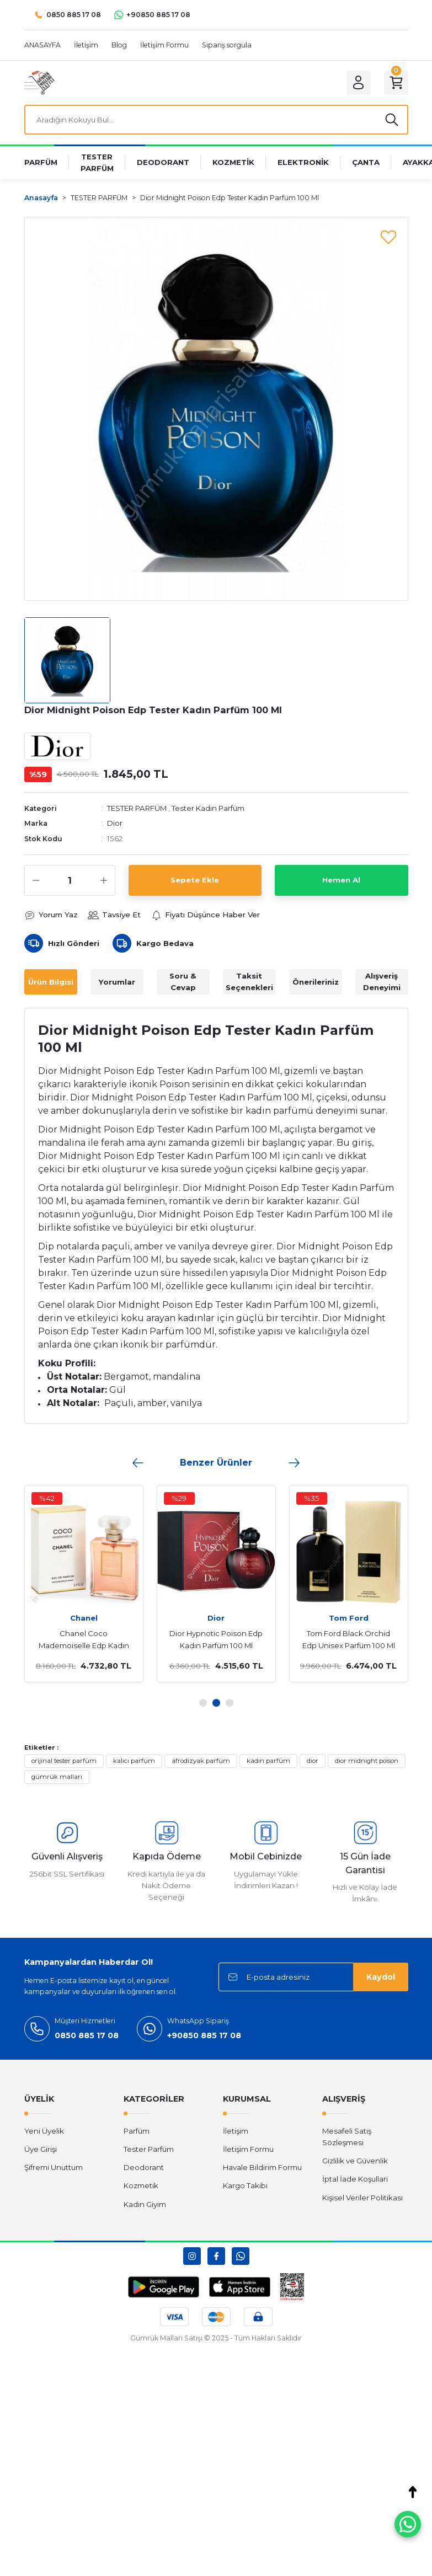 The width and height of the screenshot is (432, 2576). What do you see at coordinates (249, 981) in the screenshot?
I see `Taksit Seçenekleri` at bounding box center [249, 981].